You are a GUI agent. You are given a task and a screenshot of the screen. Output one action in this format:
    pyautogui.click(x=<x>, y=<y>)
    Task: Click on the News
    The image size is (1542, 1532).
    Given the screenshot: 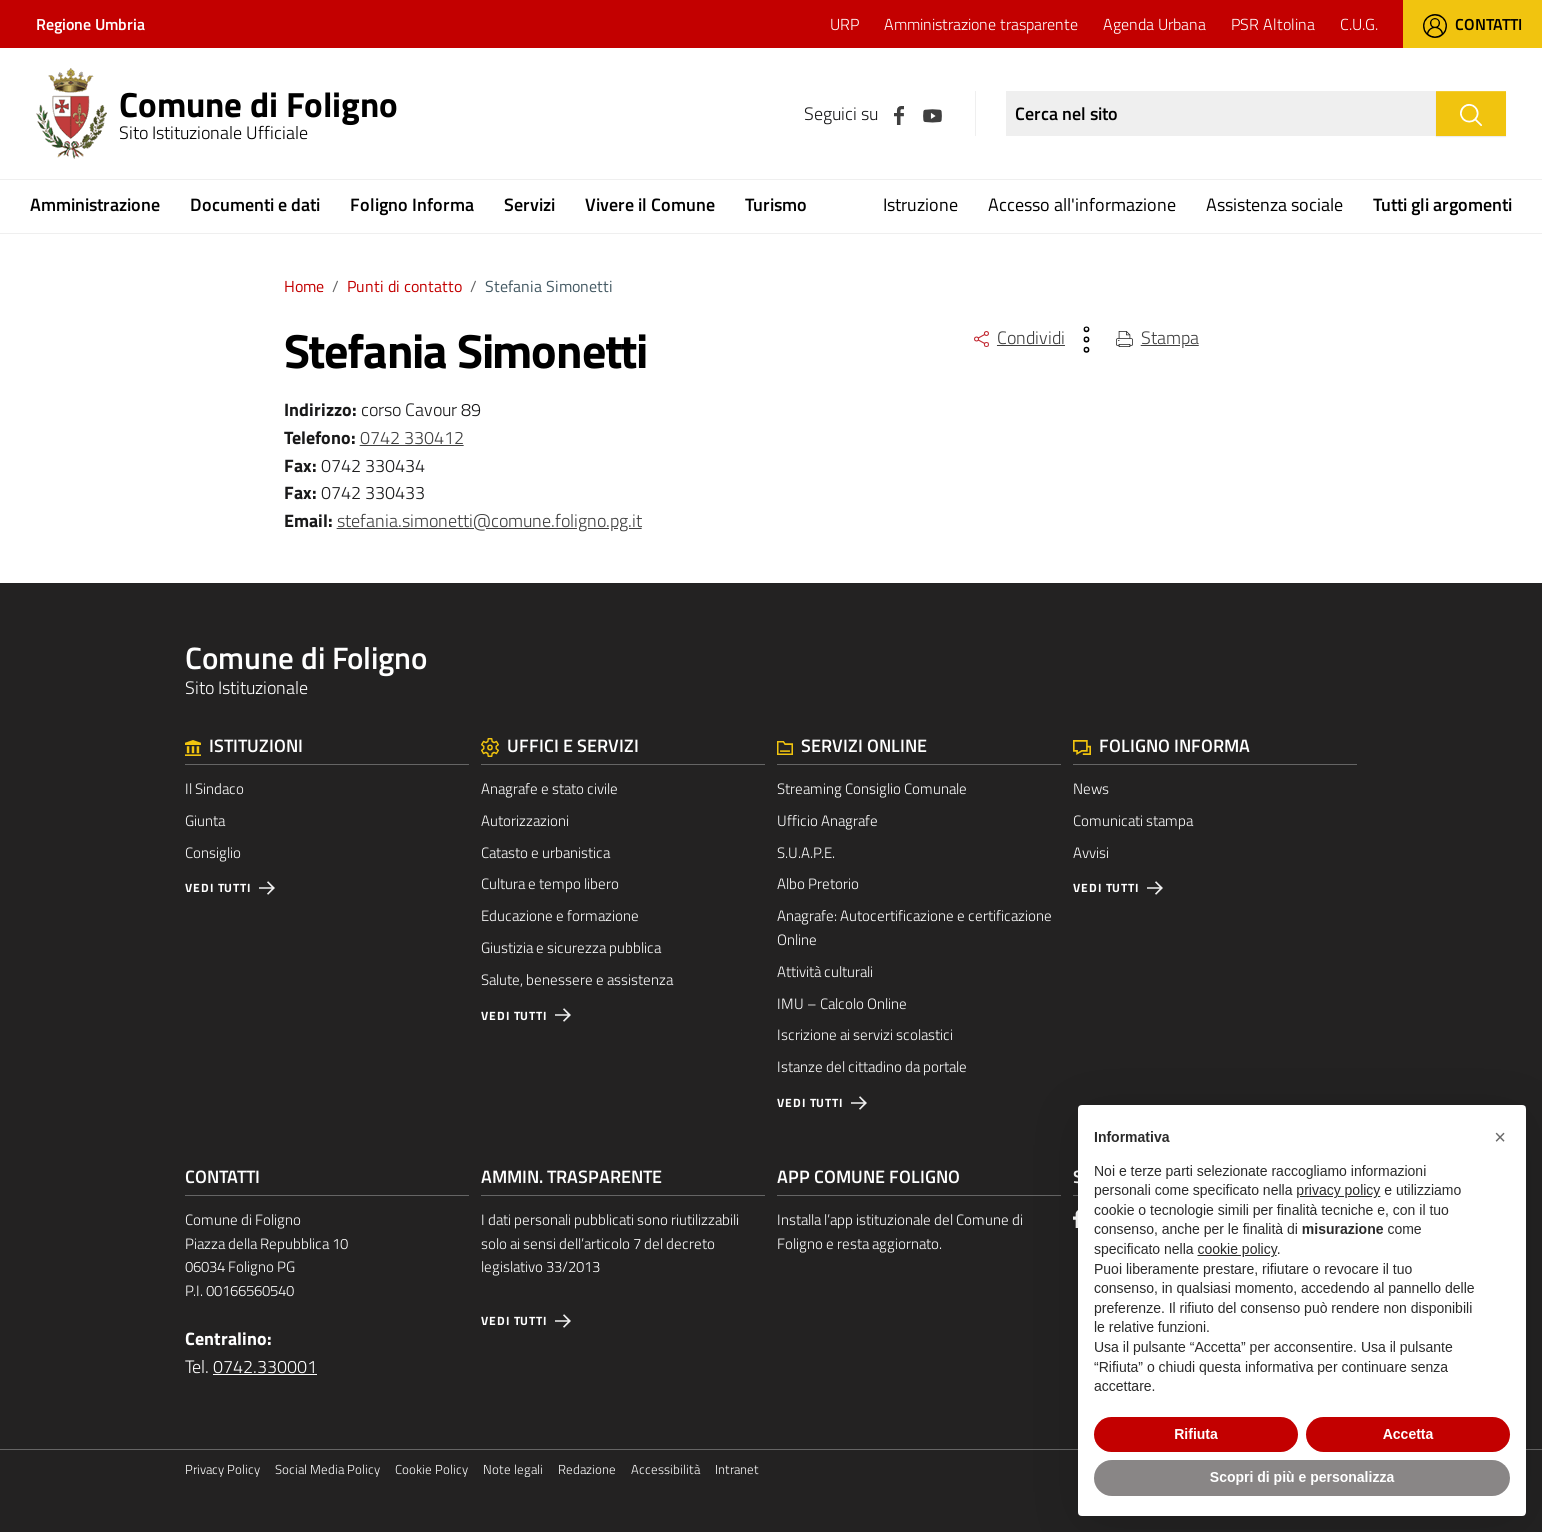 What is the action you would take?
    pyautogui.click(x=1091, y=788)
    